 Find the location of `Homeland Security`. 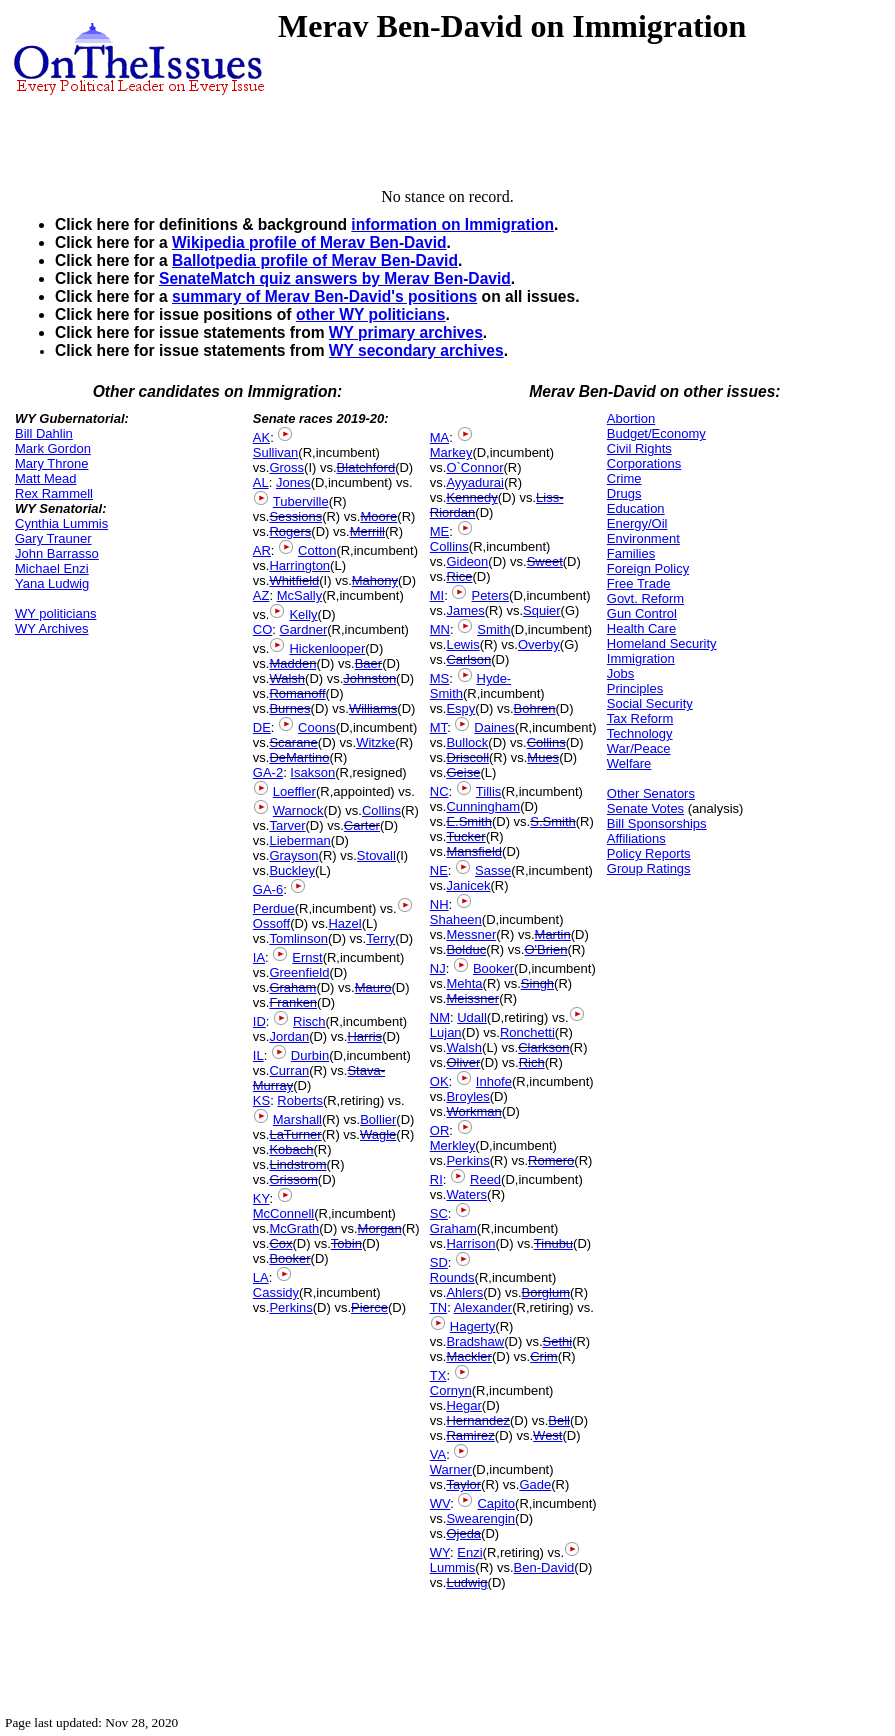

Homeland Security is located at coordinates (662, 643).